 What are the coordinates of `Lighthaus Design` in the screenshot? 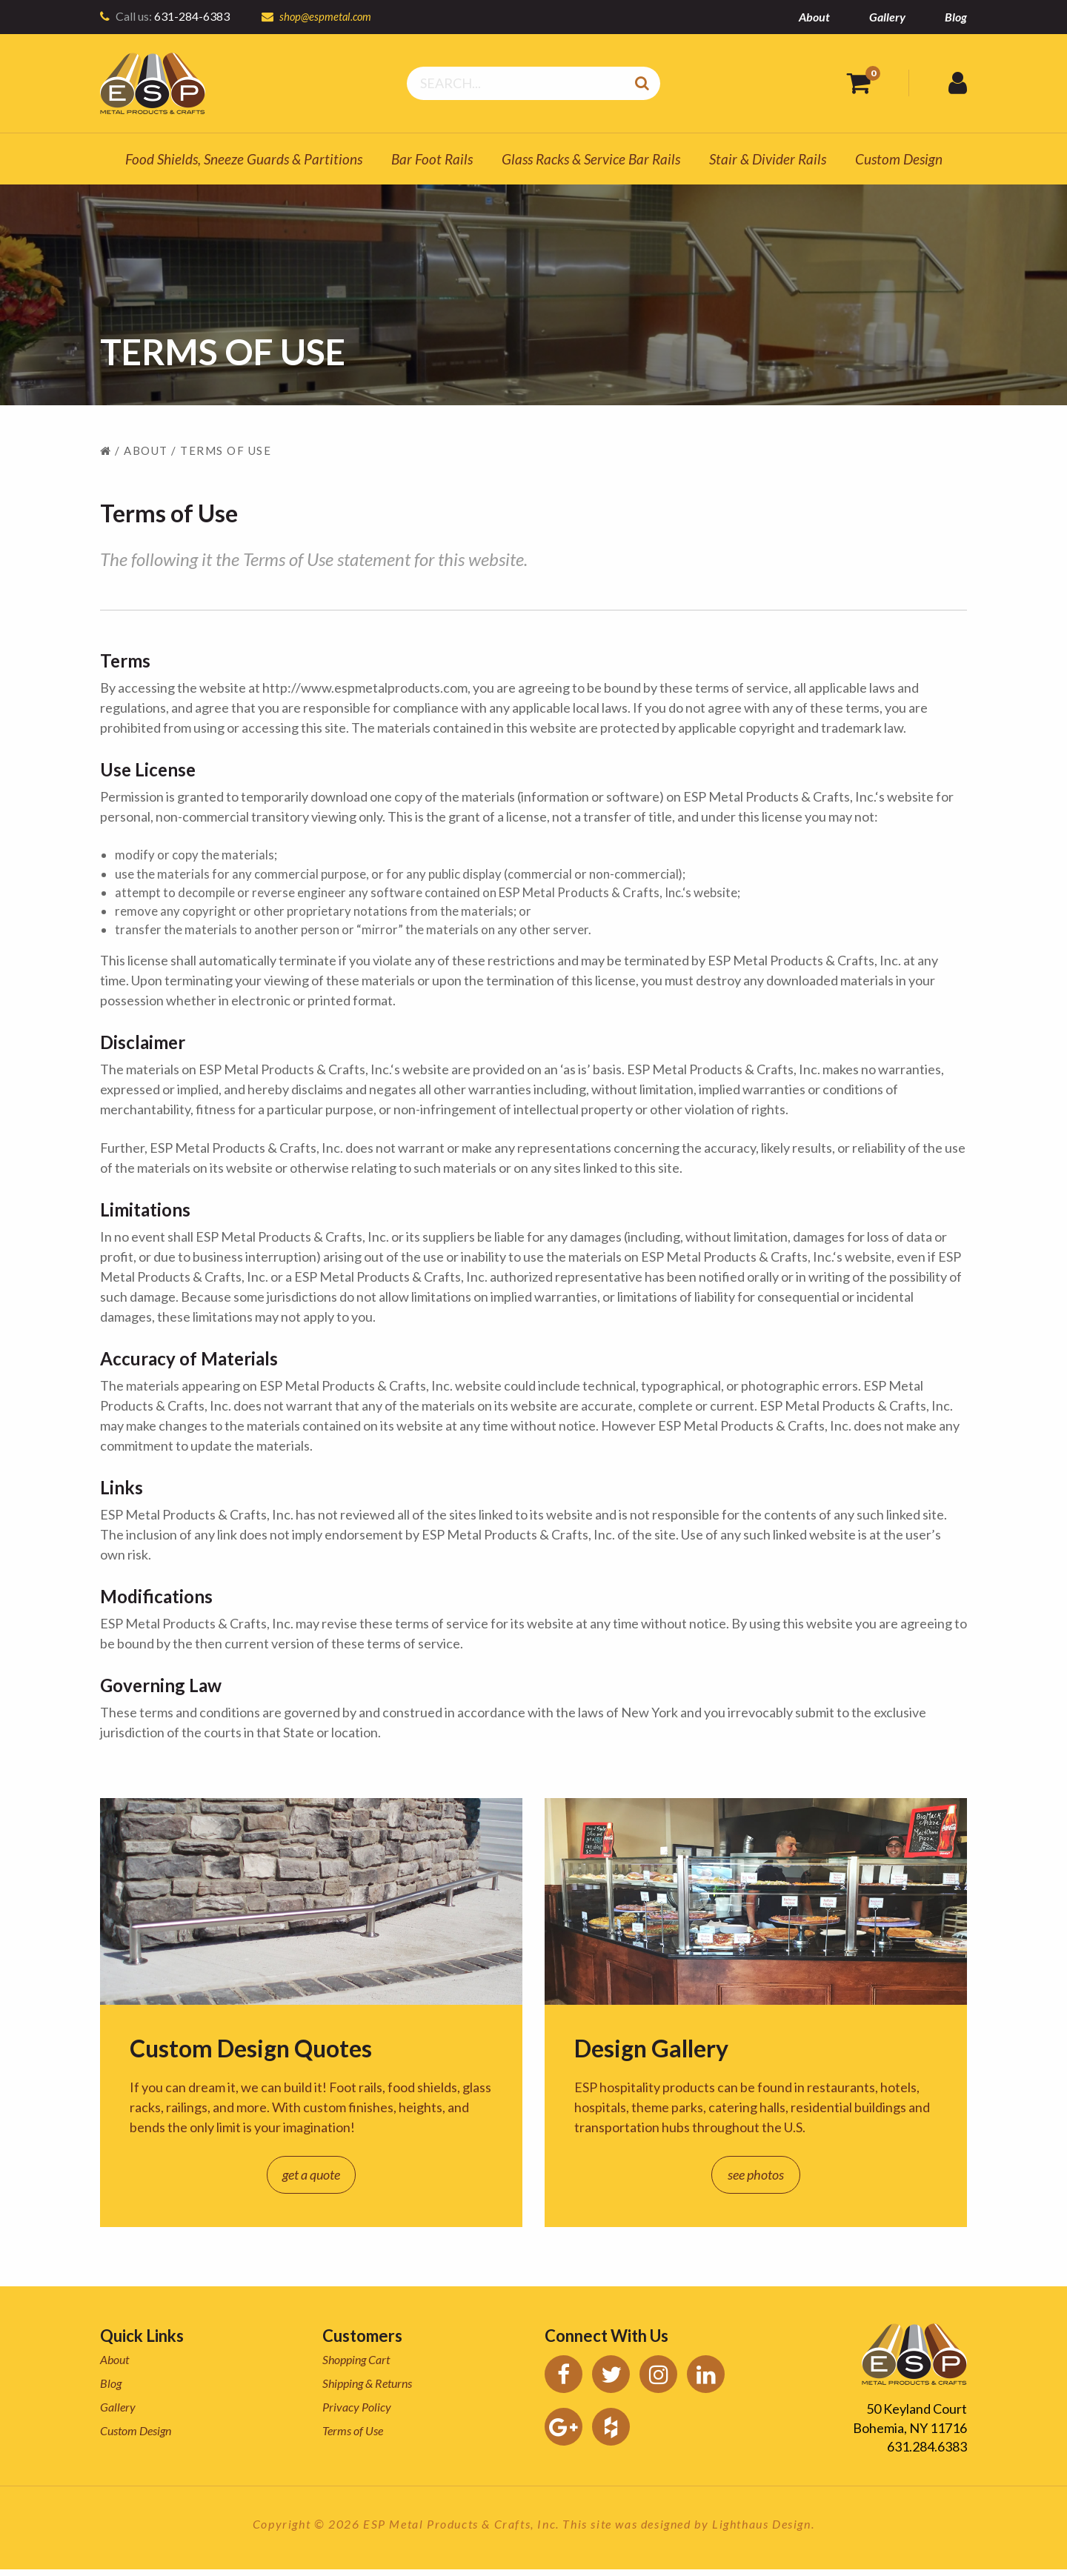 It's located at (761, 2530).